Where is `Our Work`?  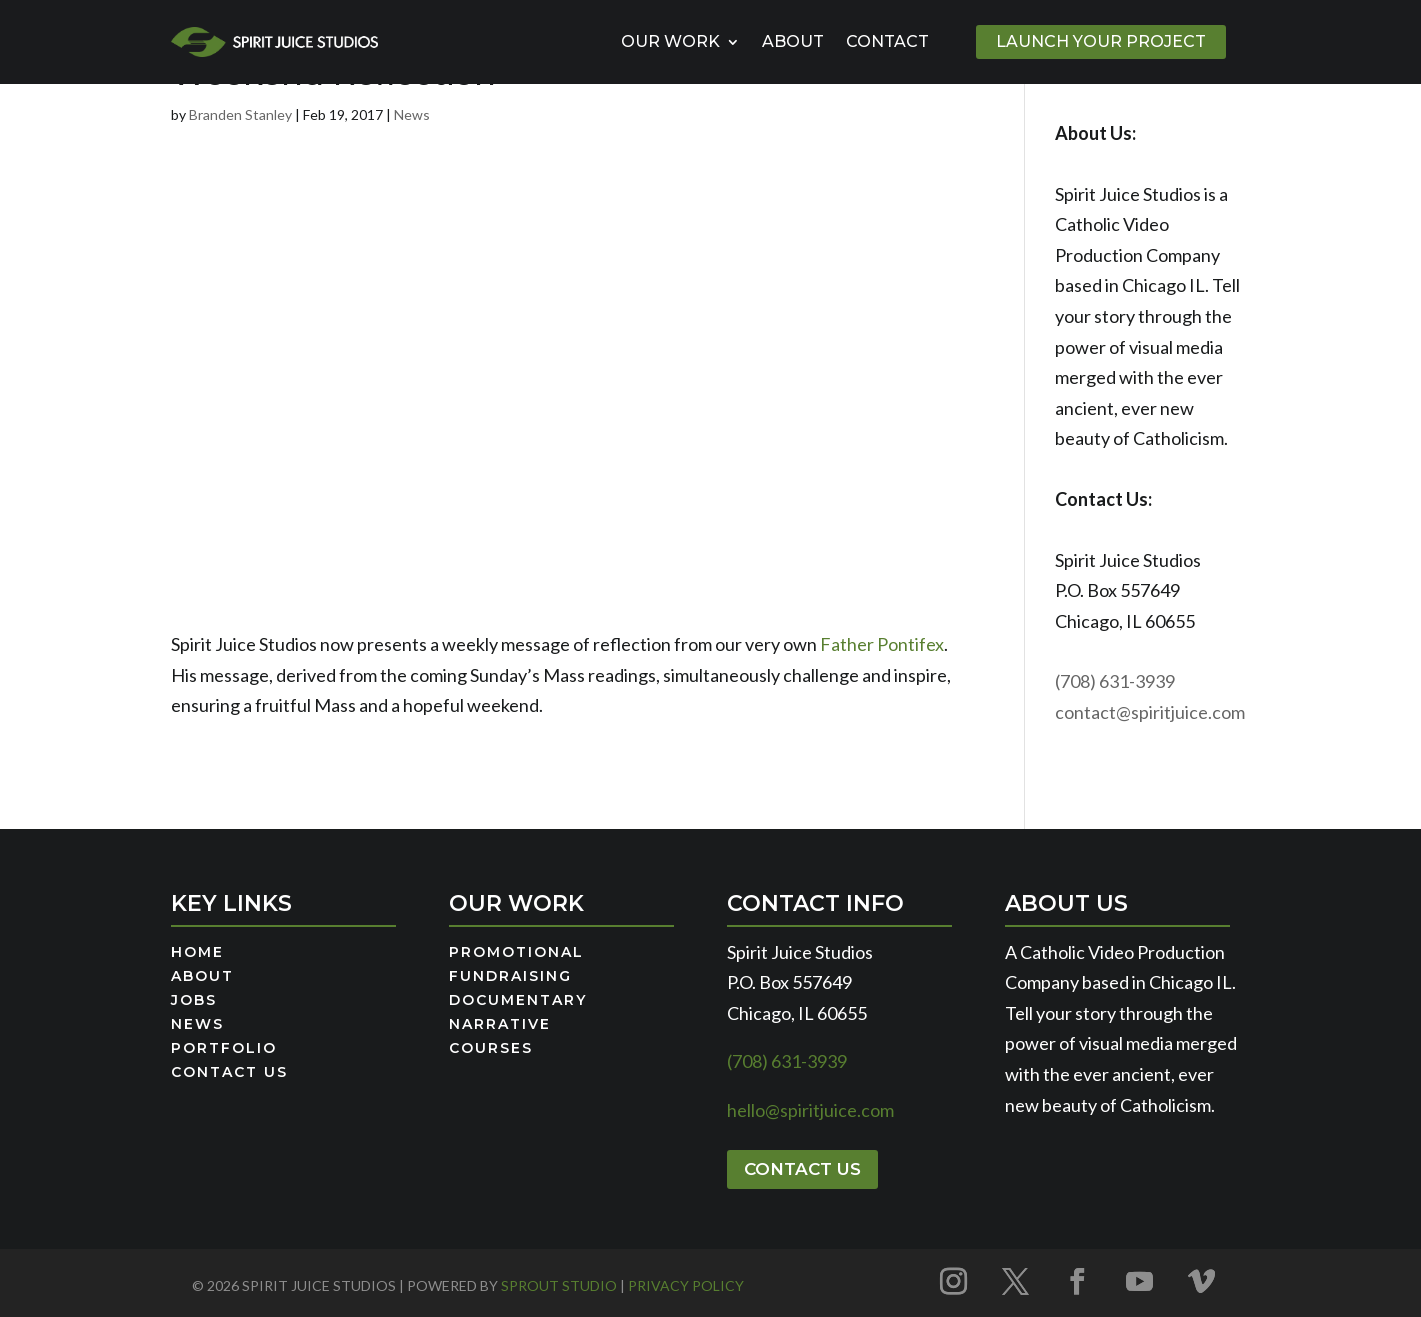
Our Work is located at coordinates (670, 41).